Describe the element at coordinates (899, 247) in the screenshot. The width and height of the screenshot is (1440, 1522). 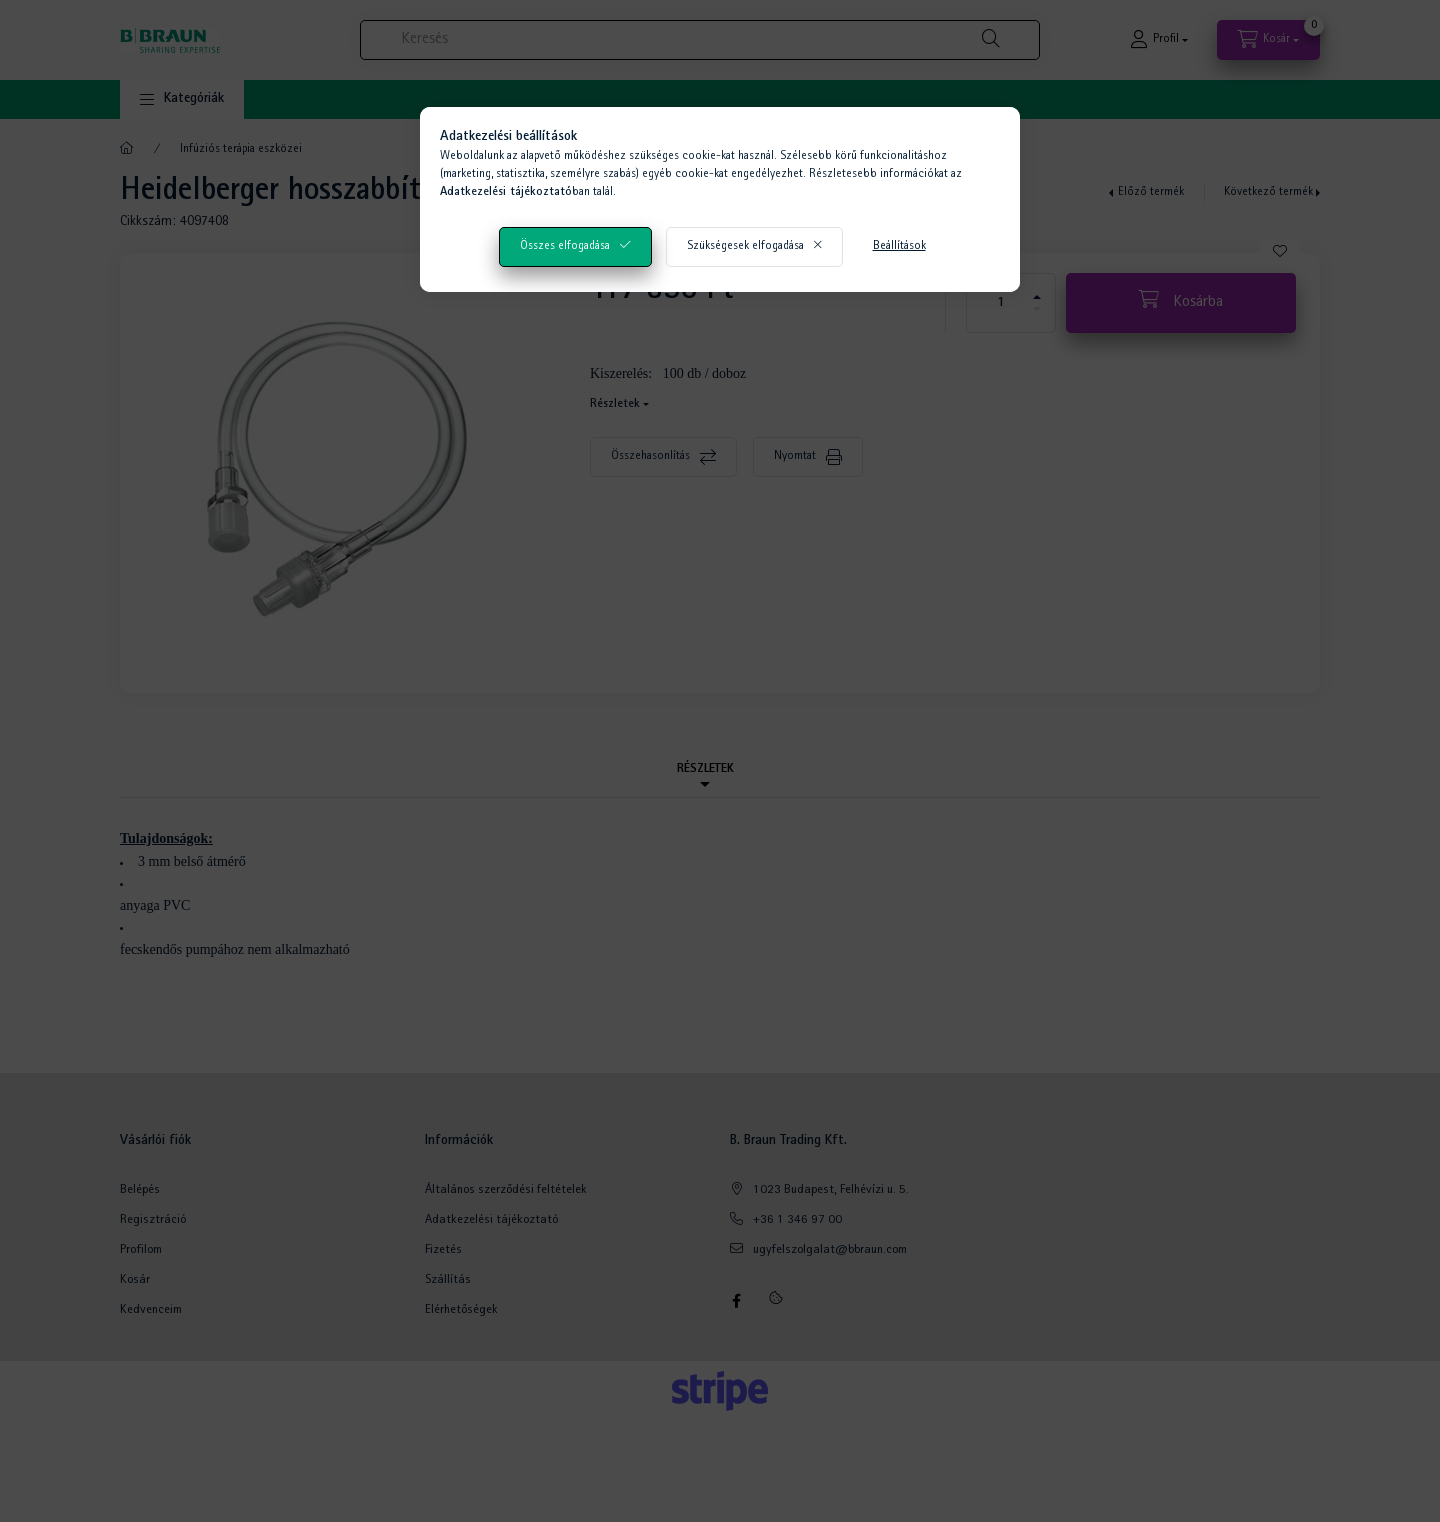
I see `Beállítások` at that location.